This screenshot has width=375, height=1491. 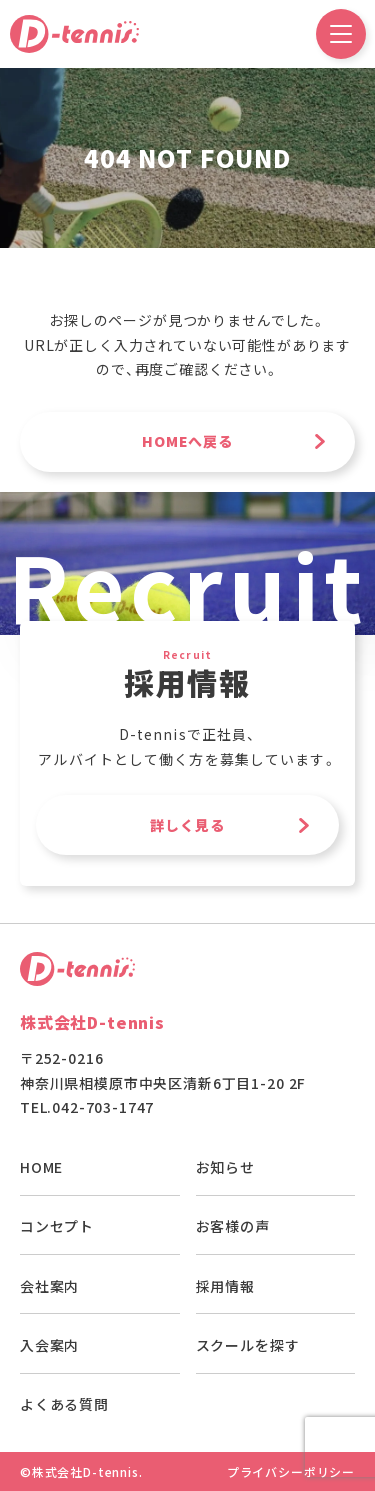 What do you see at coordinates (49, 1286) in the screenshot?
I see `会社案内` at bounding box center [49, 1286].